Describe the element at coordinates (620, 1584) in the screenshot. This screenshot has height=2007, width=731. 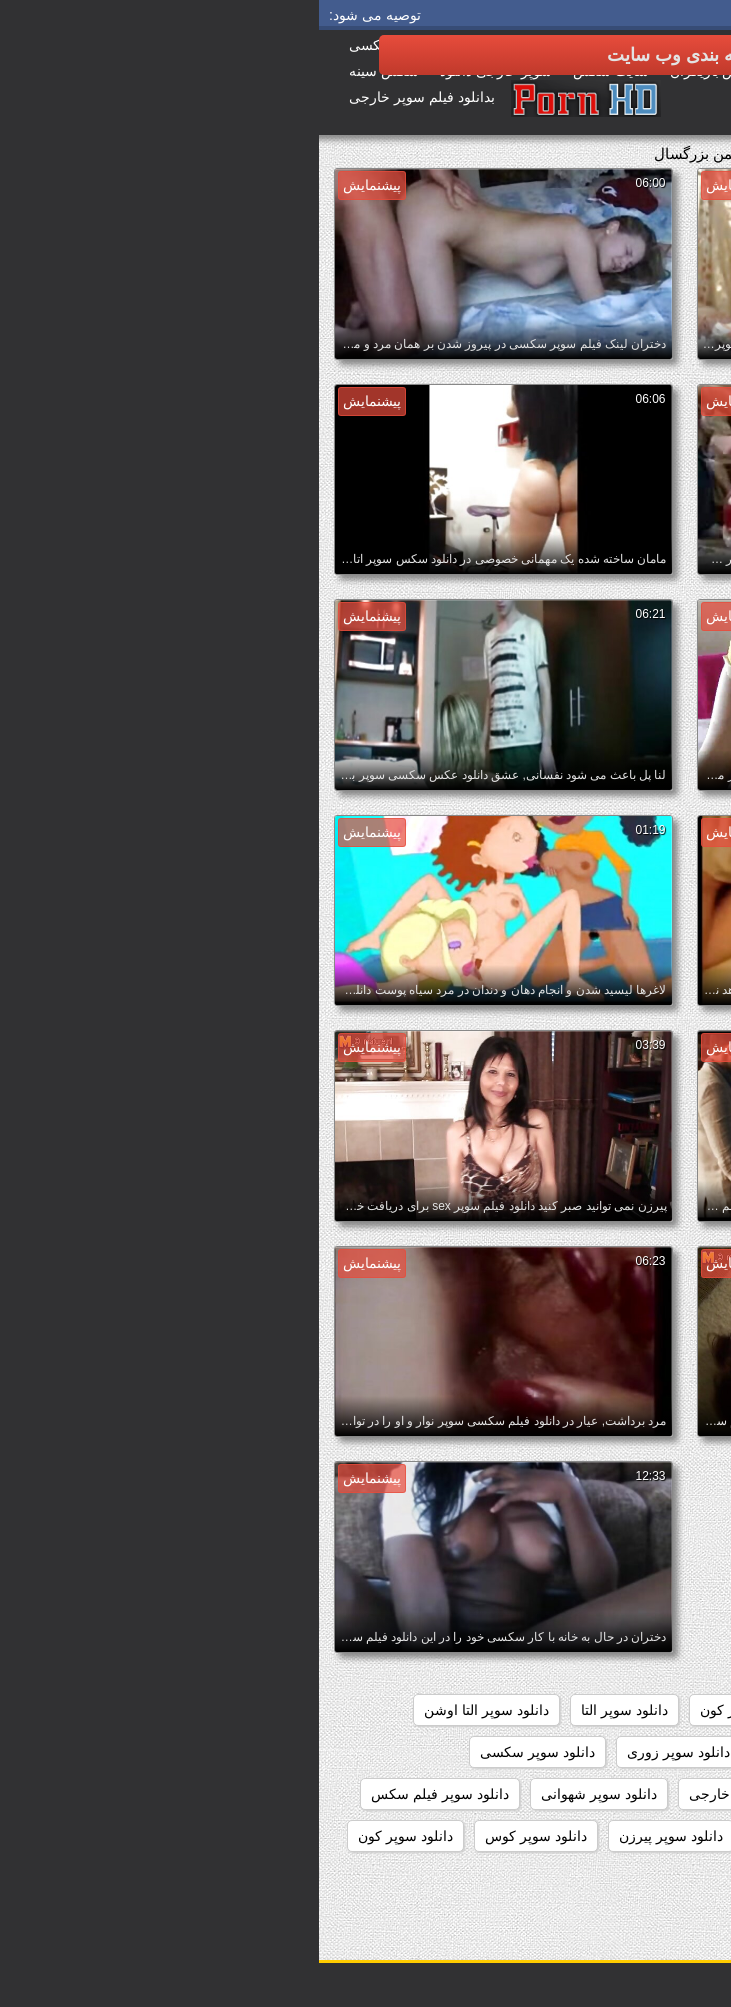
I see `دانلود بدون فیلتر فیلم سکسی` at that location.